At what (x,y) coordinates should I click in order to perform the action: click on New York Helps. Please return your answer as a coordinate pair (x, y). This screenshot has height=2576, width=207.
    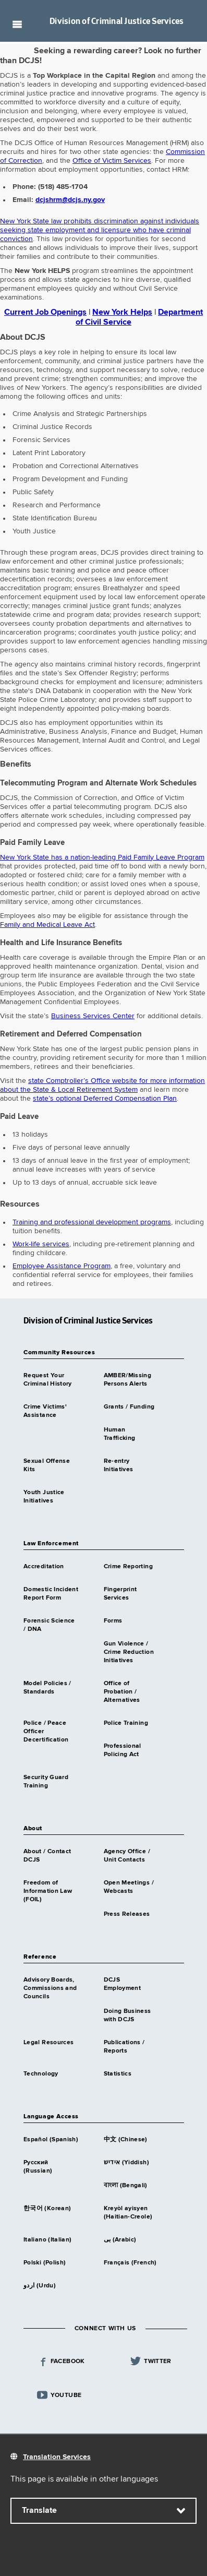
    Looking at the image, I should click on (122, 312).